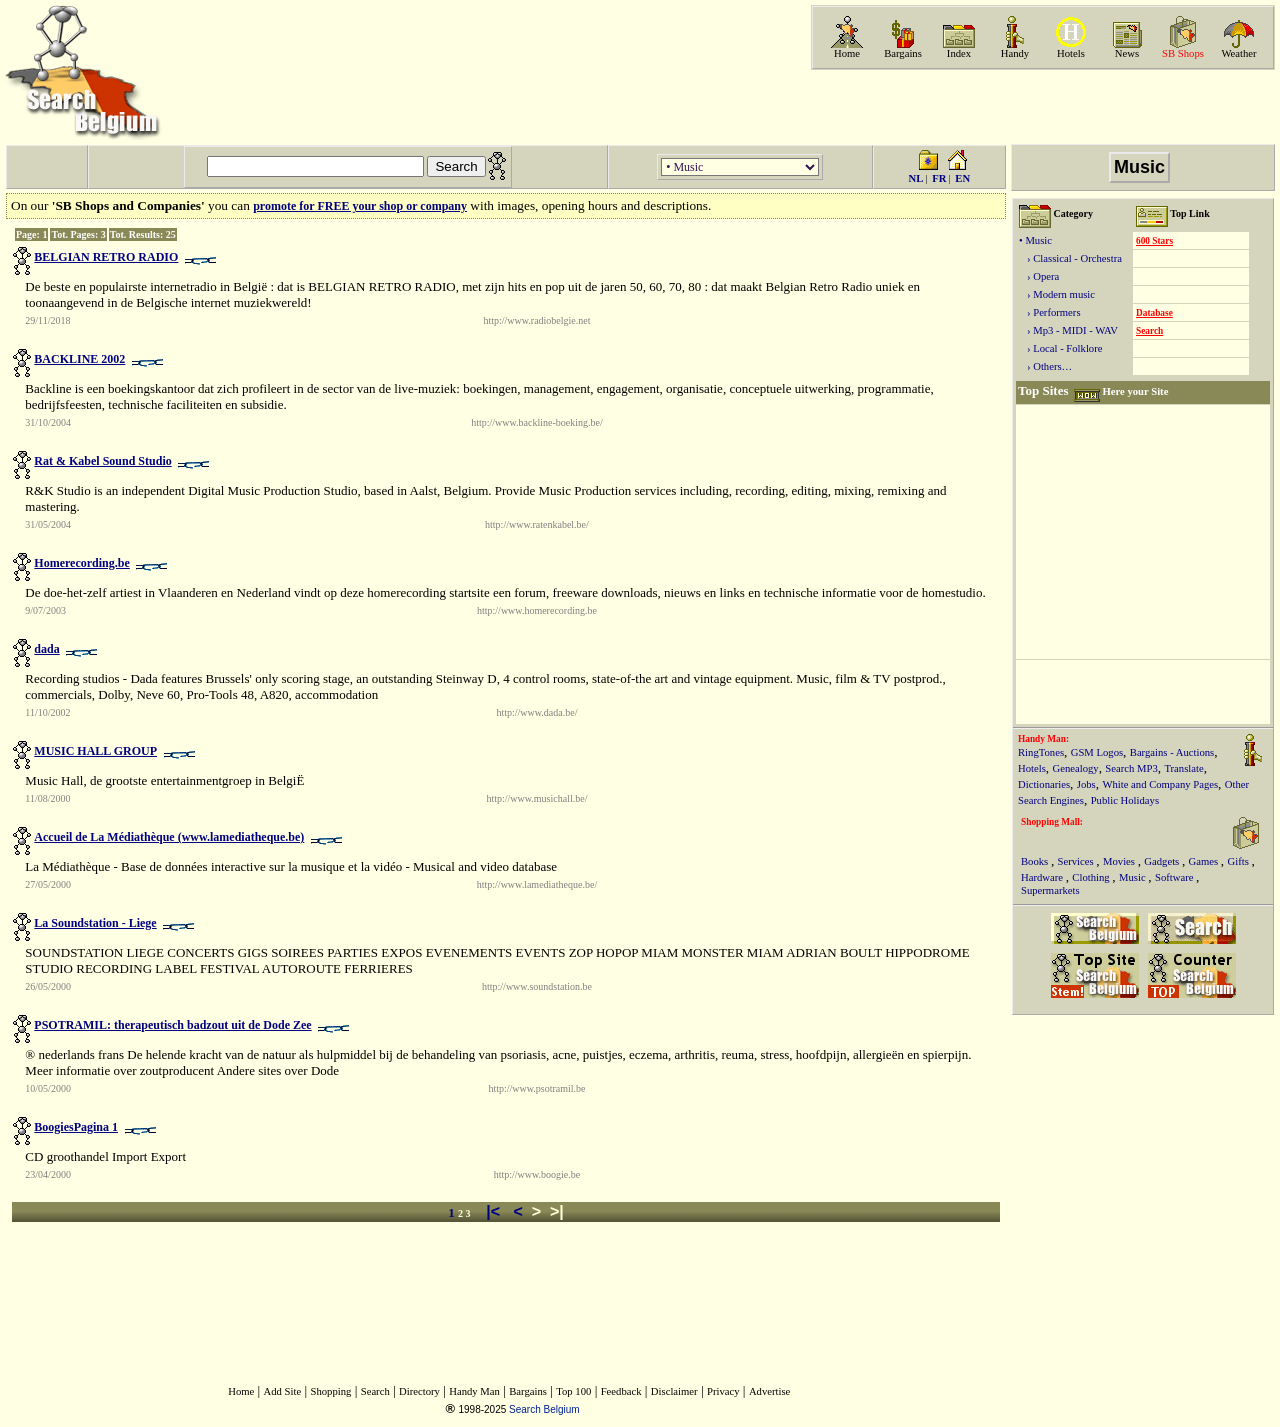  Describe the element at coordinates (847, 53) in the screenshot. I see `Home` at that location.